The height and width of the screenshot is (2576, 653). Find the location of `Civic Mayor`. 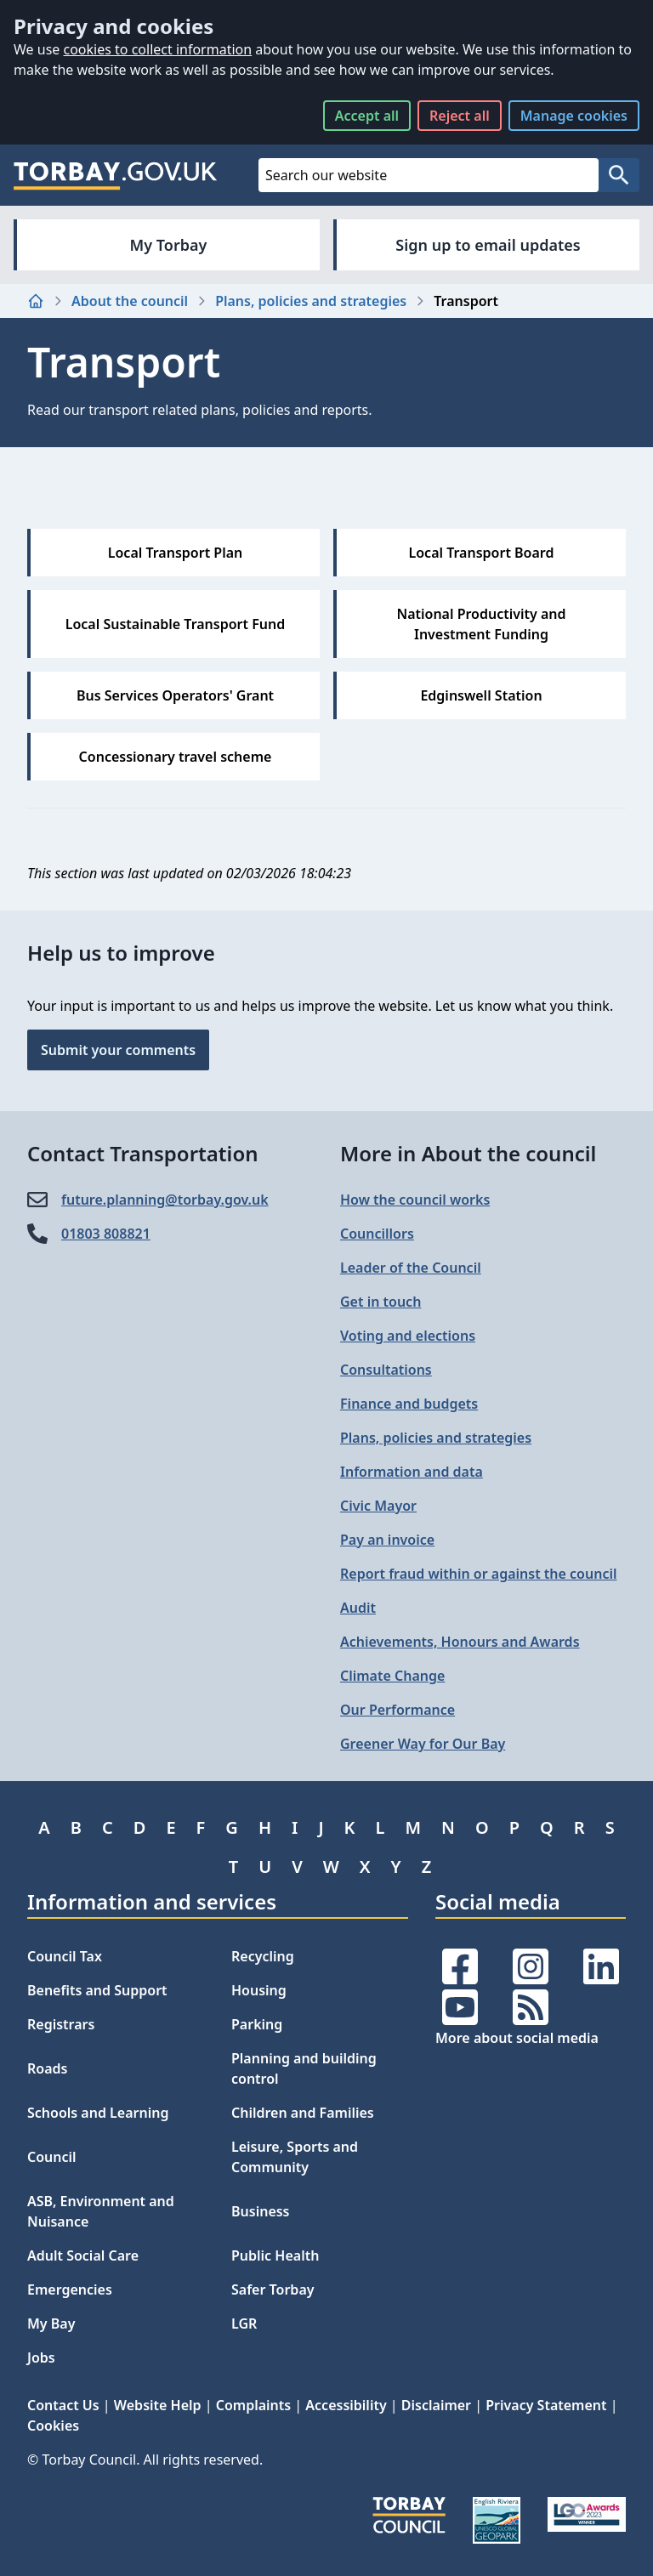

Civic Mayor is located at coordinates (378, 1505).